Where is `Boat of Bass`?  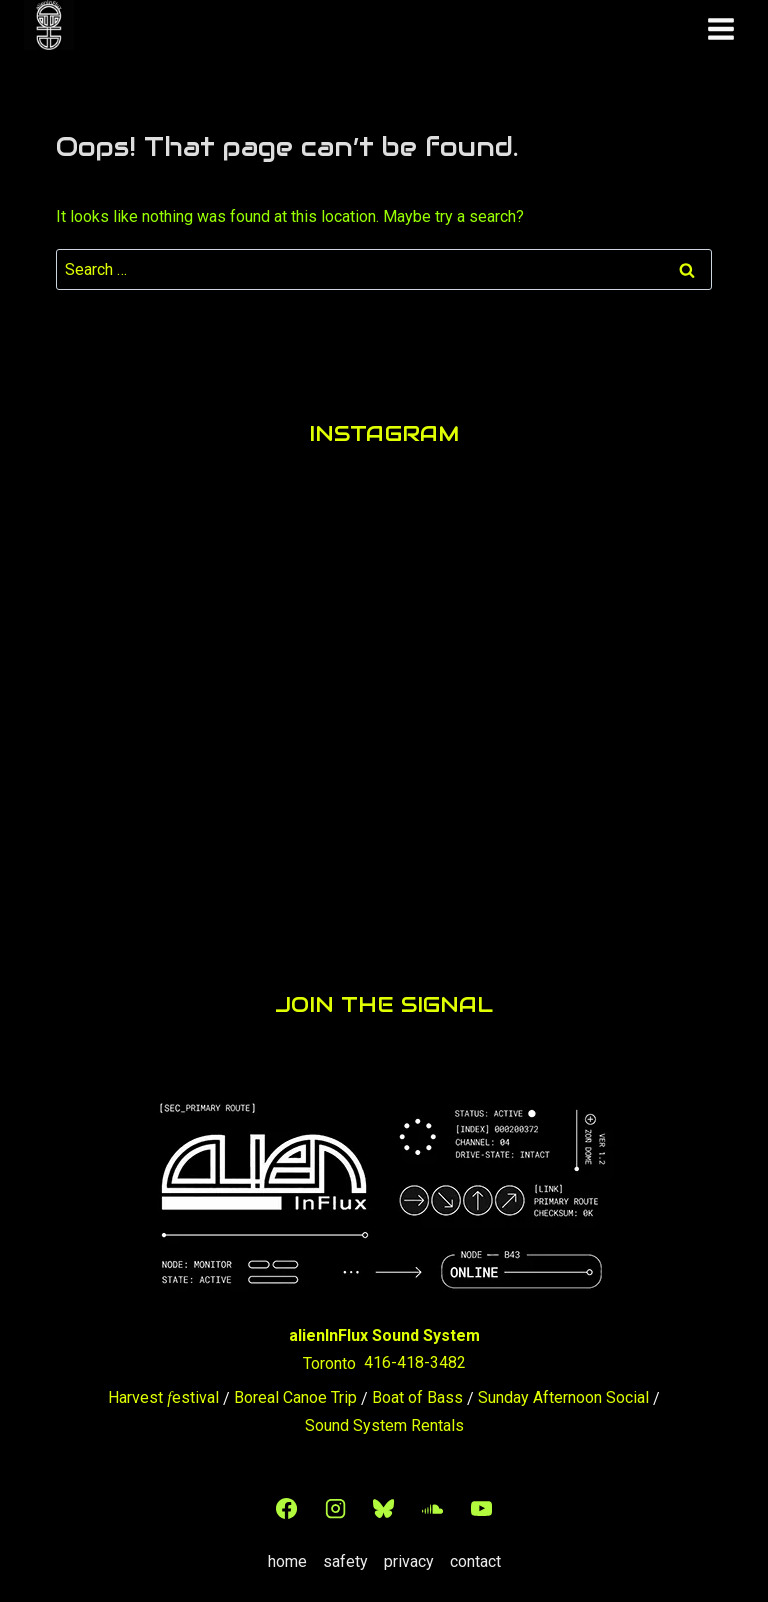 Boat of Bass is located at coordinates (417, 1390).